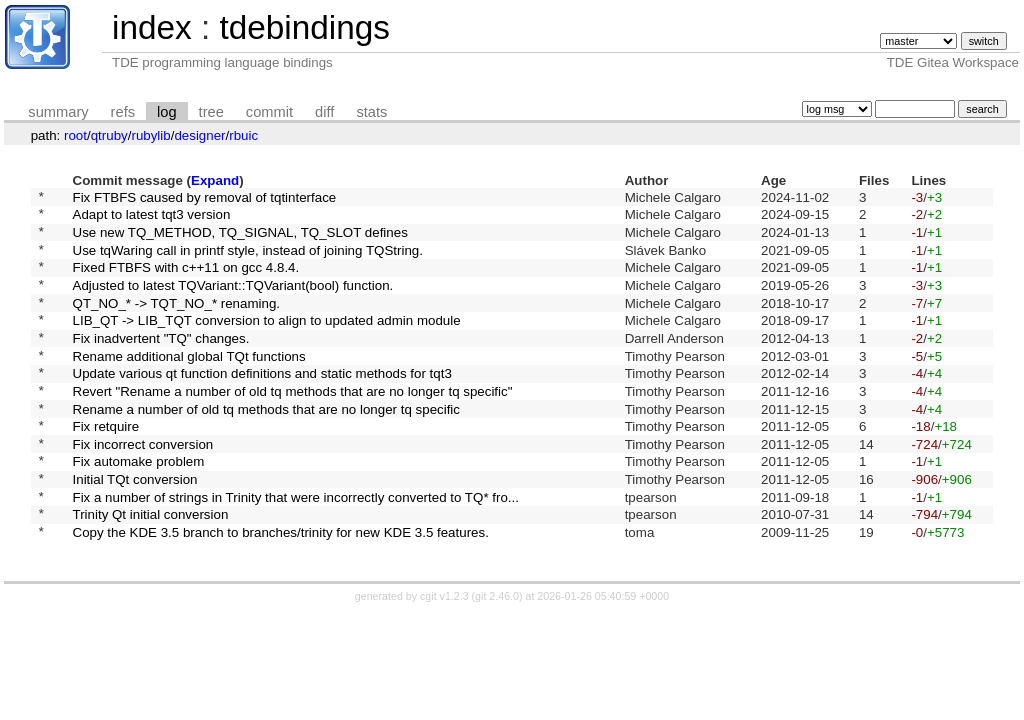 Image resolution: width=1024 pixels, height=720 pixels. Describe the element at coordinates (266, 446) in the screenshot. I see `Rename a number of old tq methods that are no longer tq specific` at that location.